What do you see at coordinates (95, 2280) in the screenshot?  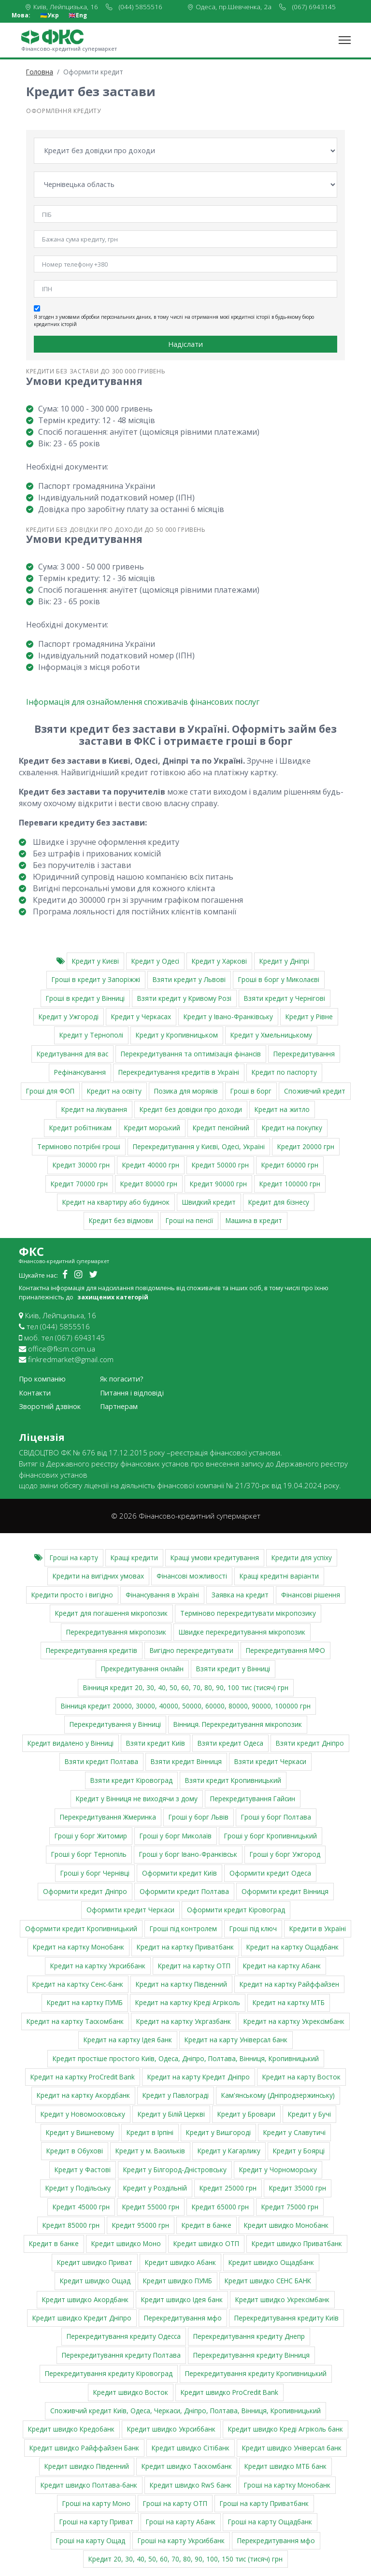 I see `Кредит швидко Ощад` at bounding box center [95, 2280].